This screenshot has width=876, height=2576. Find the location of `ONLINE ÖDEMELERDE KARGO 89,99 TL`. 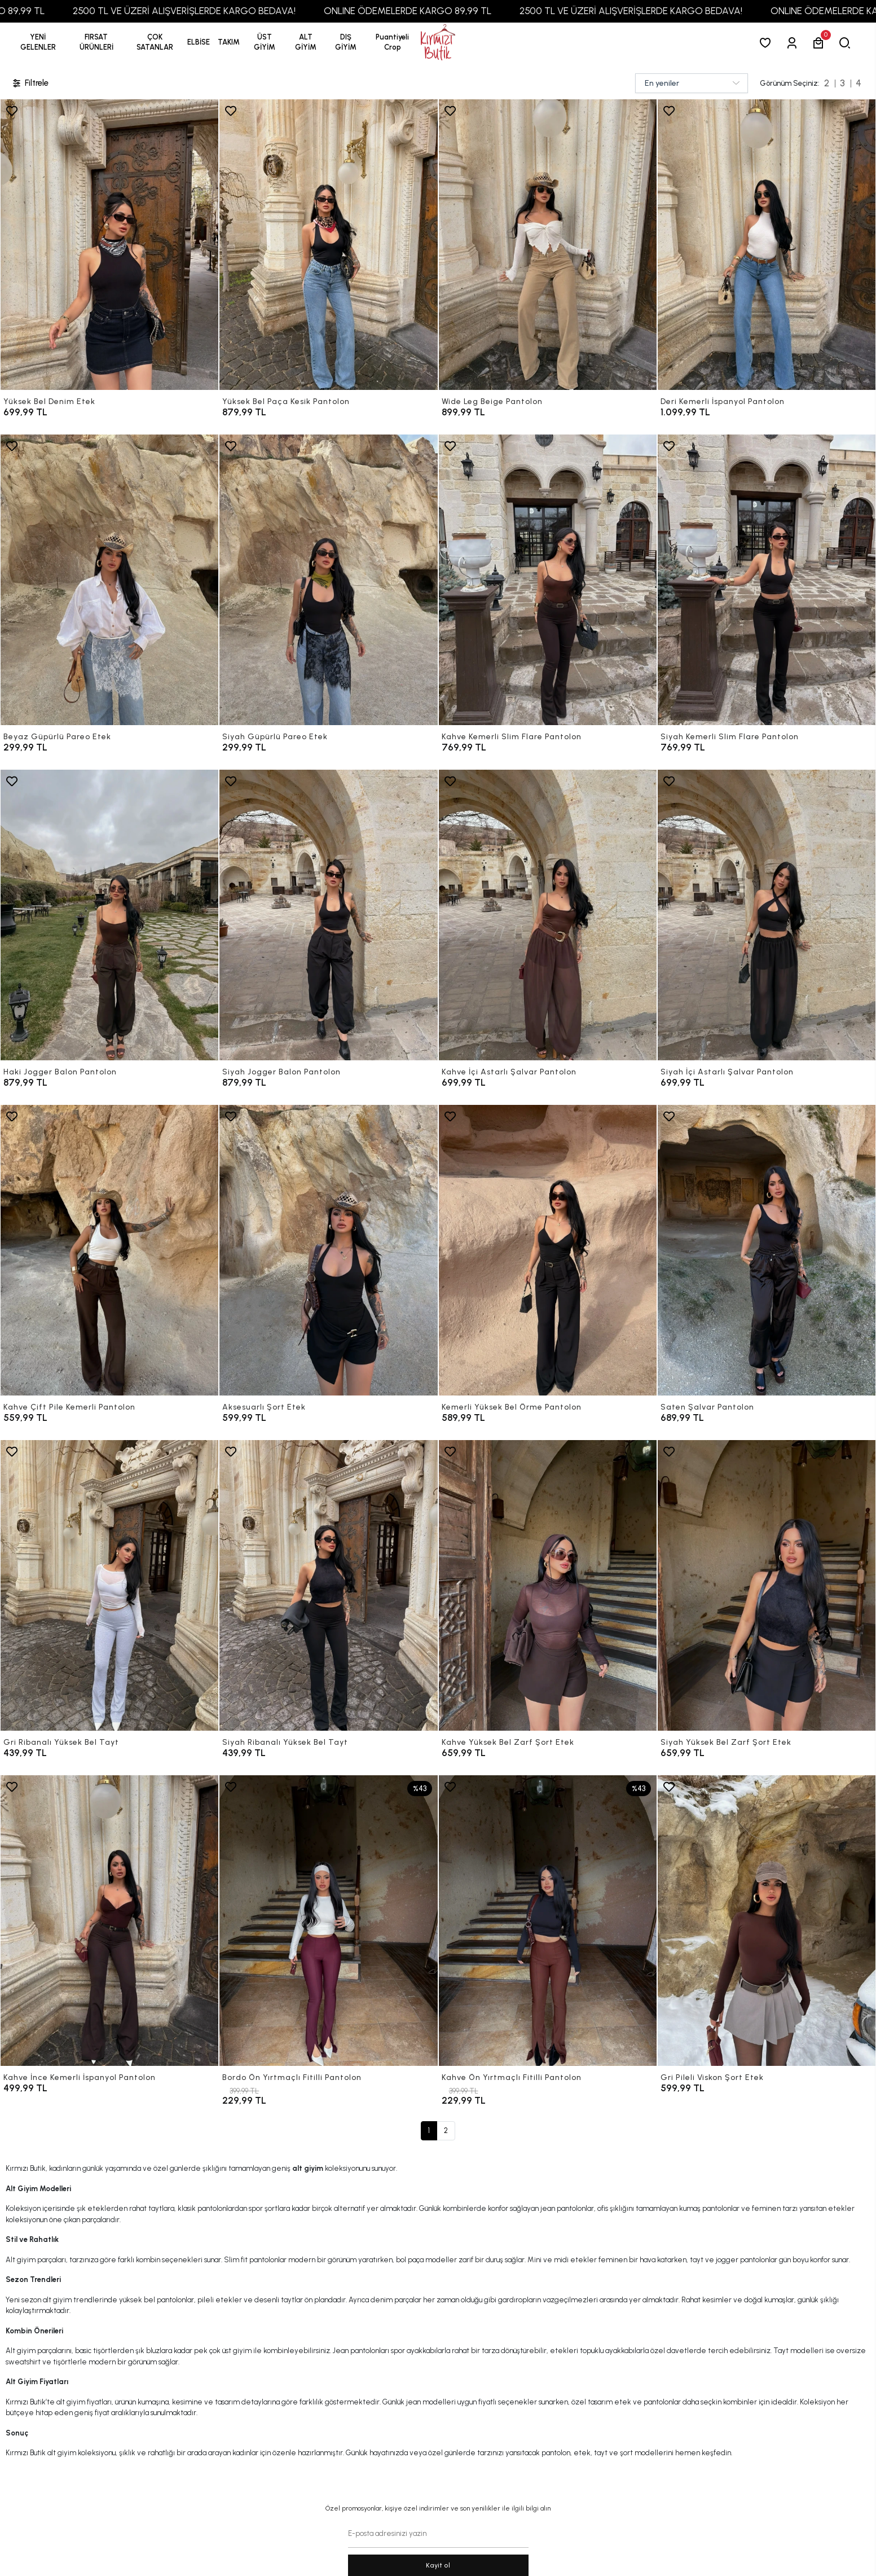

ONLINE ÖDEMELERDE KARGO 89,99 TL is located at coordinates (487, 10).